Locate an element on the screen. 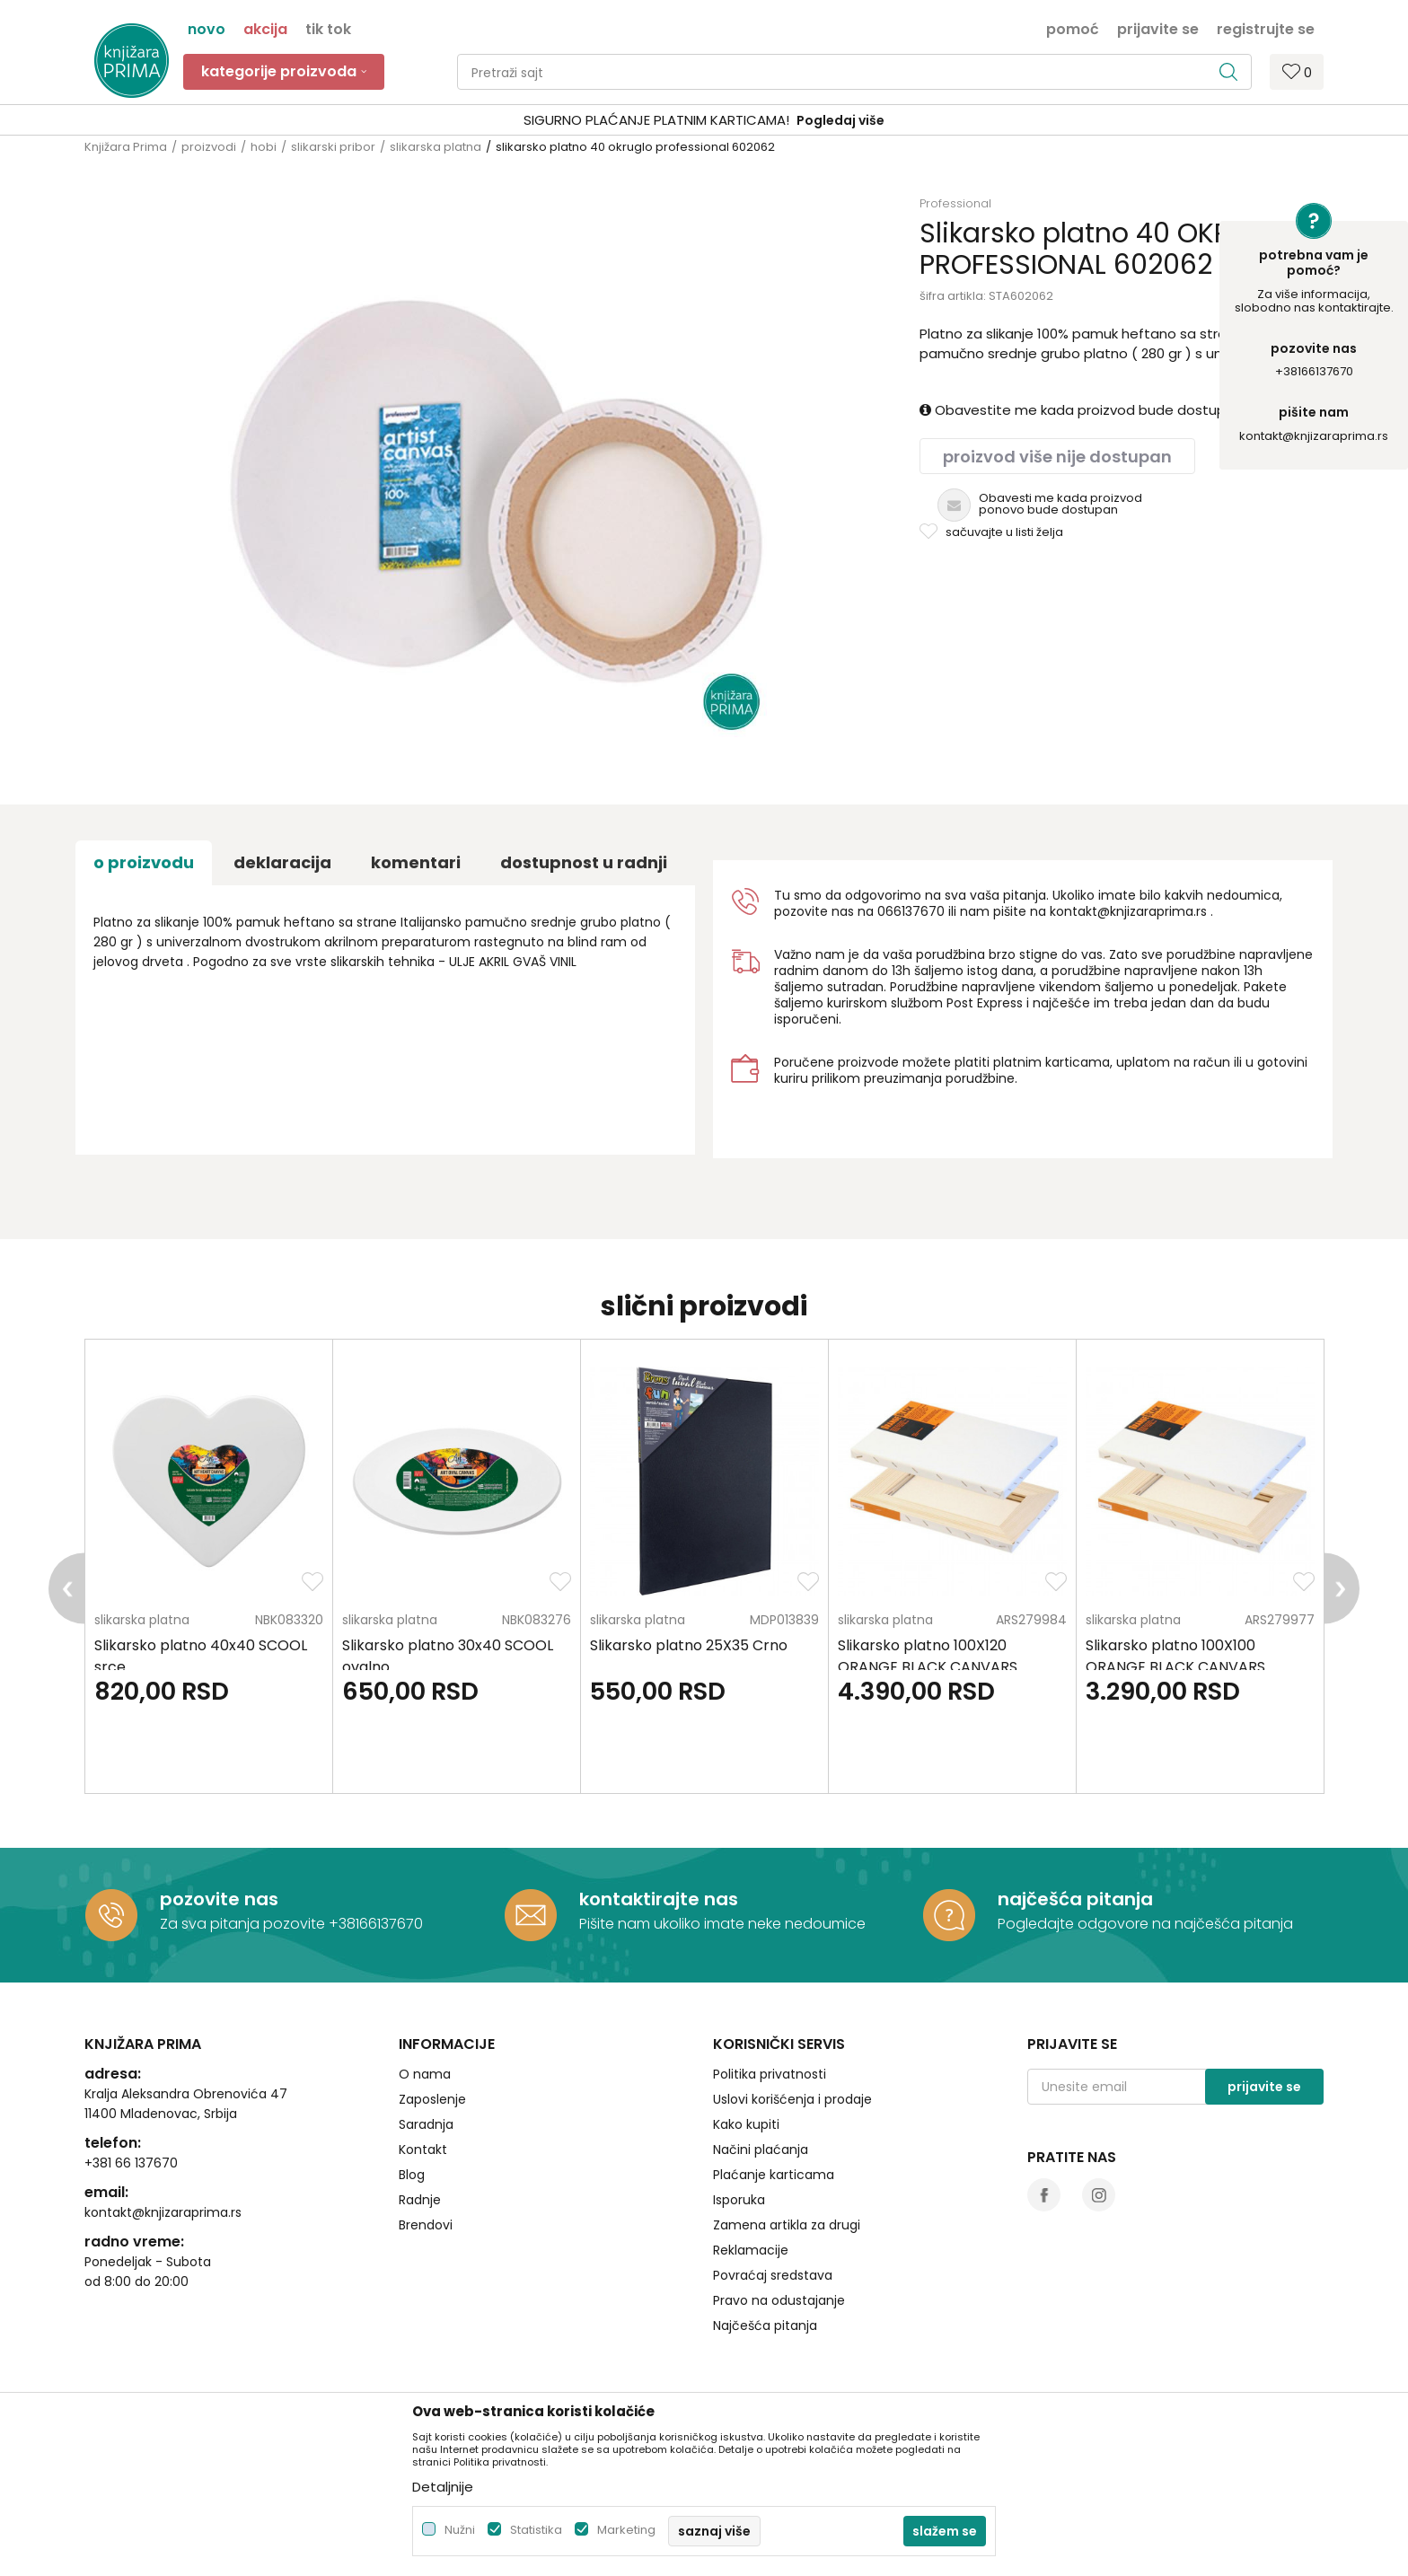 Image resolution: width=1408 pixels, height=2576 pixels. Radnje is located at coordinates (420, 2200).